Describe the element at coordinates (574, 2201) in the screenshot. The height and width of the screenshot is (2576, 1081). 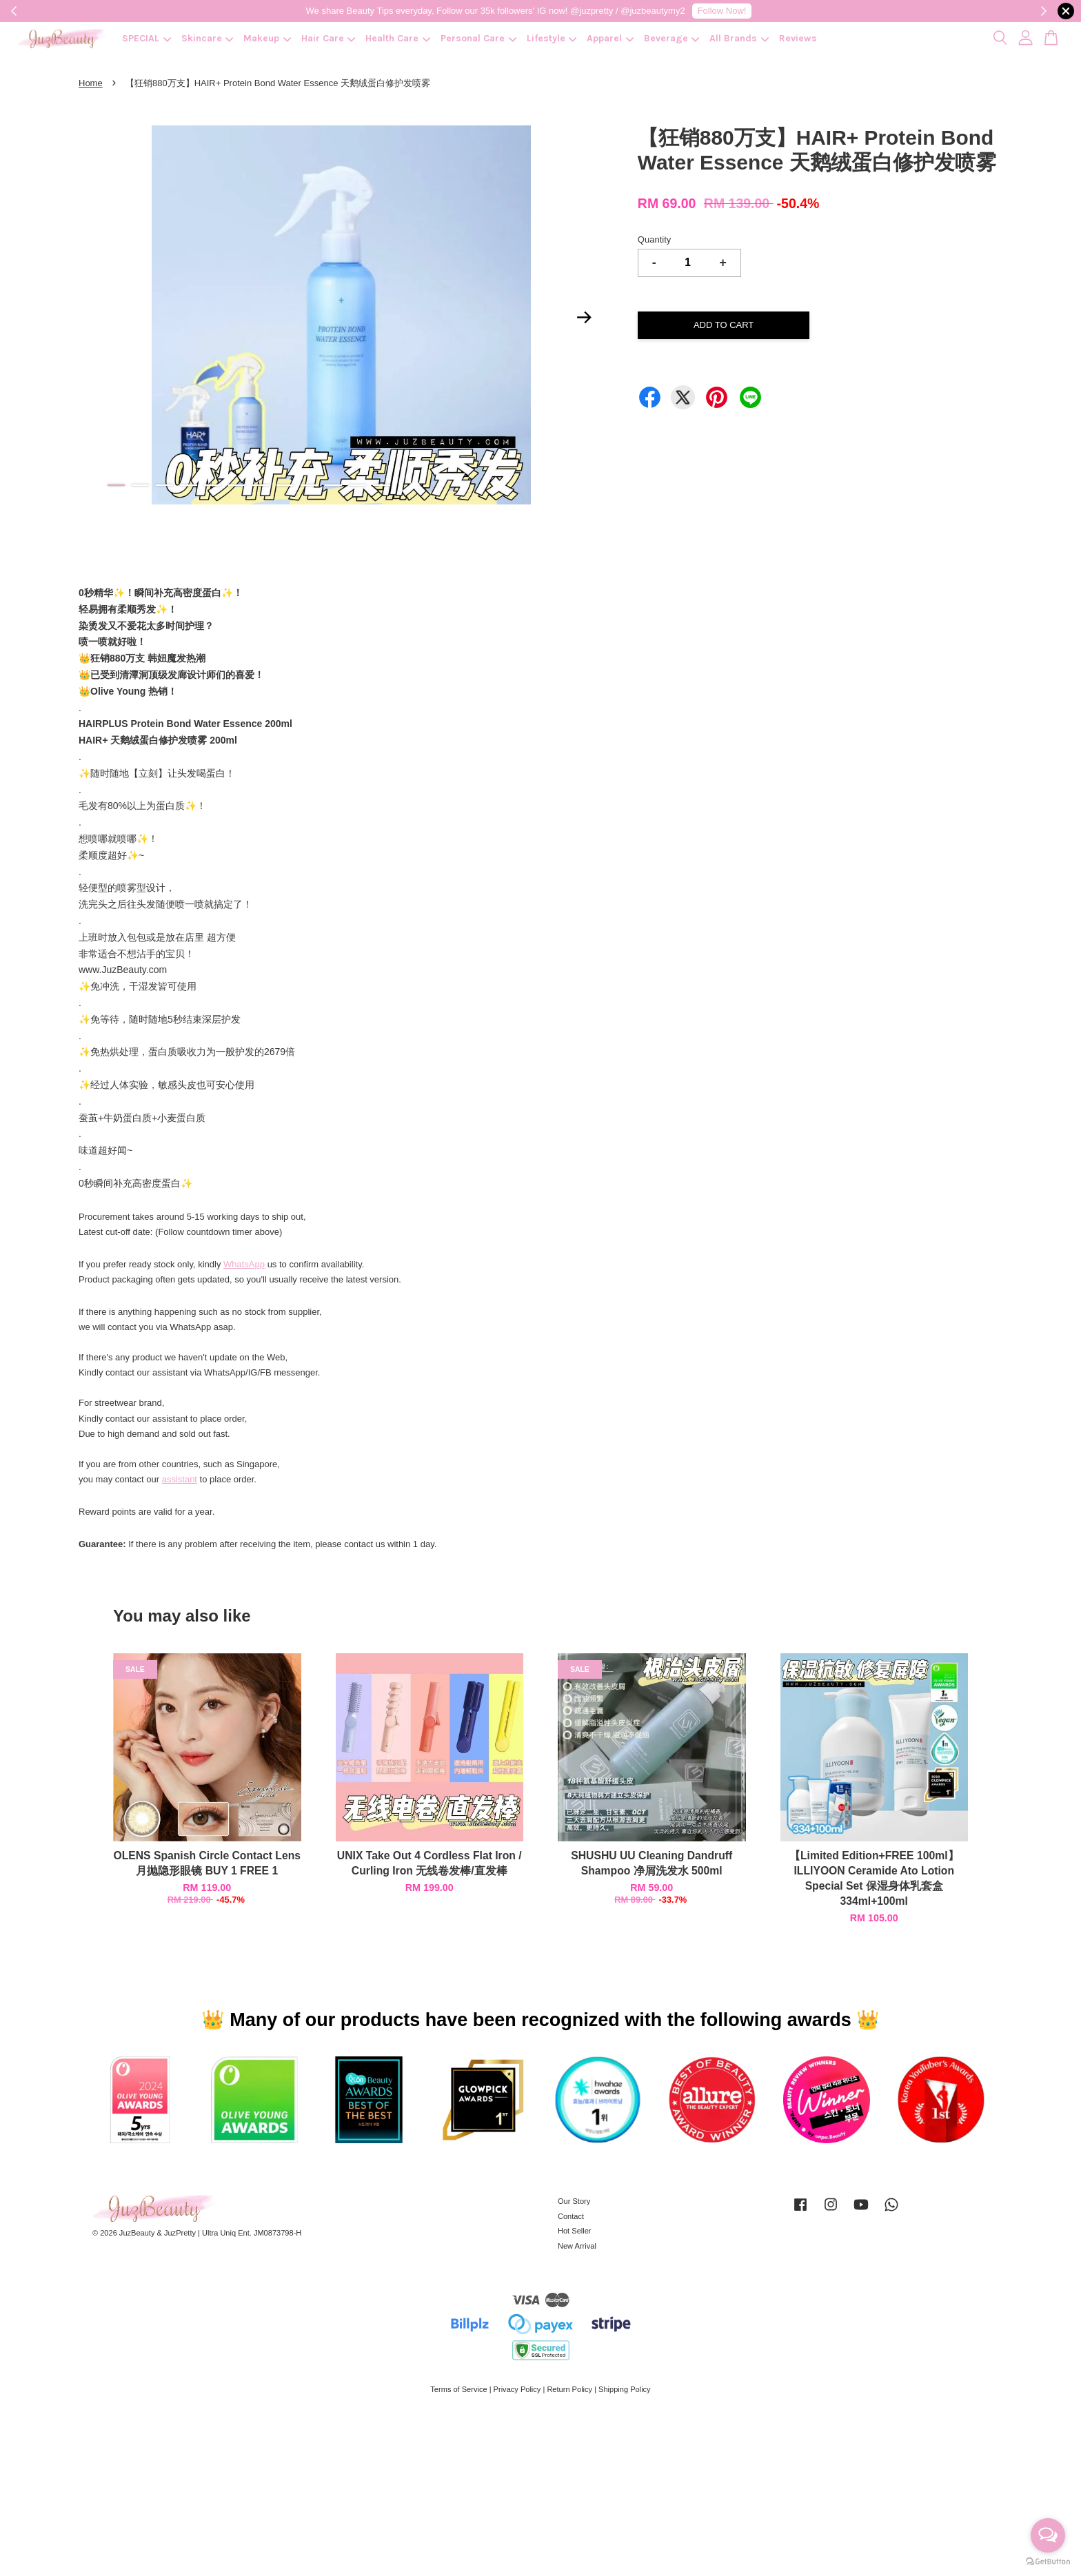
I see `Our Story` at that location.